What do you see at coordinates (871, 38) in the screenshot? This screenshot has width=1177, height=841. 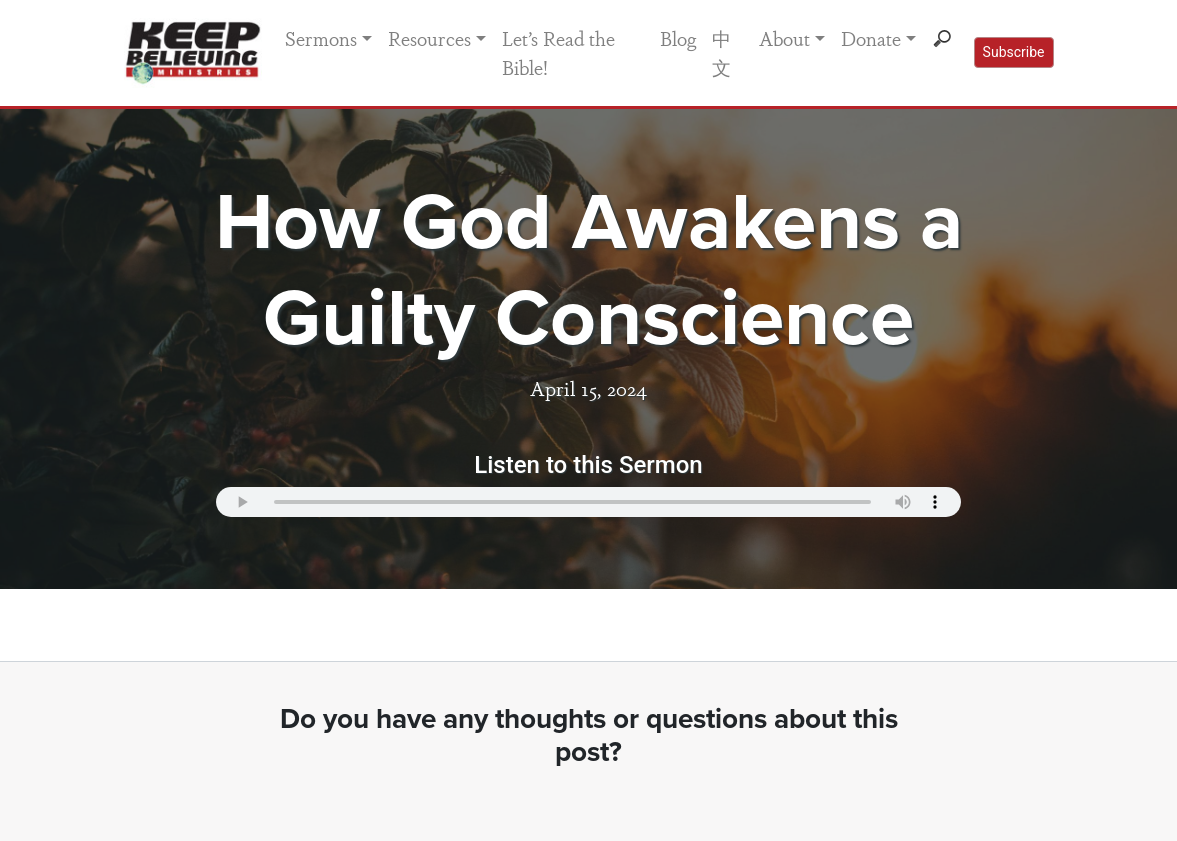 I see `Donate` at bounding box center [871, 38].